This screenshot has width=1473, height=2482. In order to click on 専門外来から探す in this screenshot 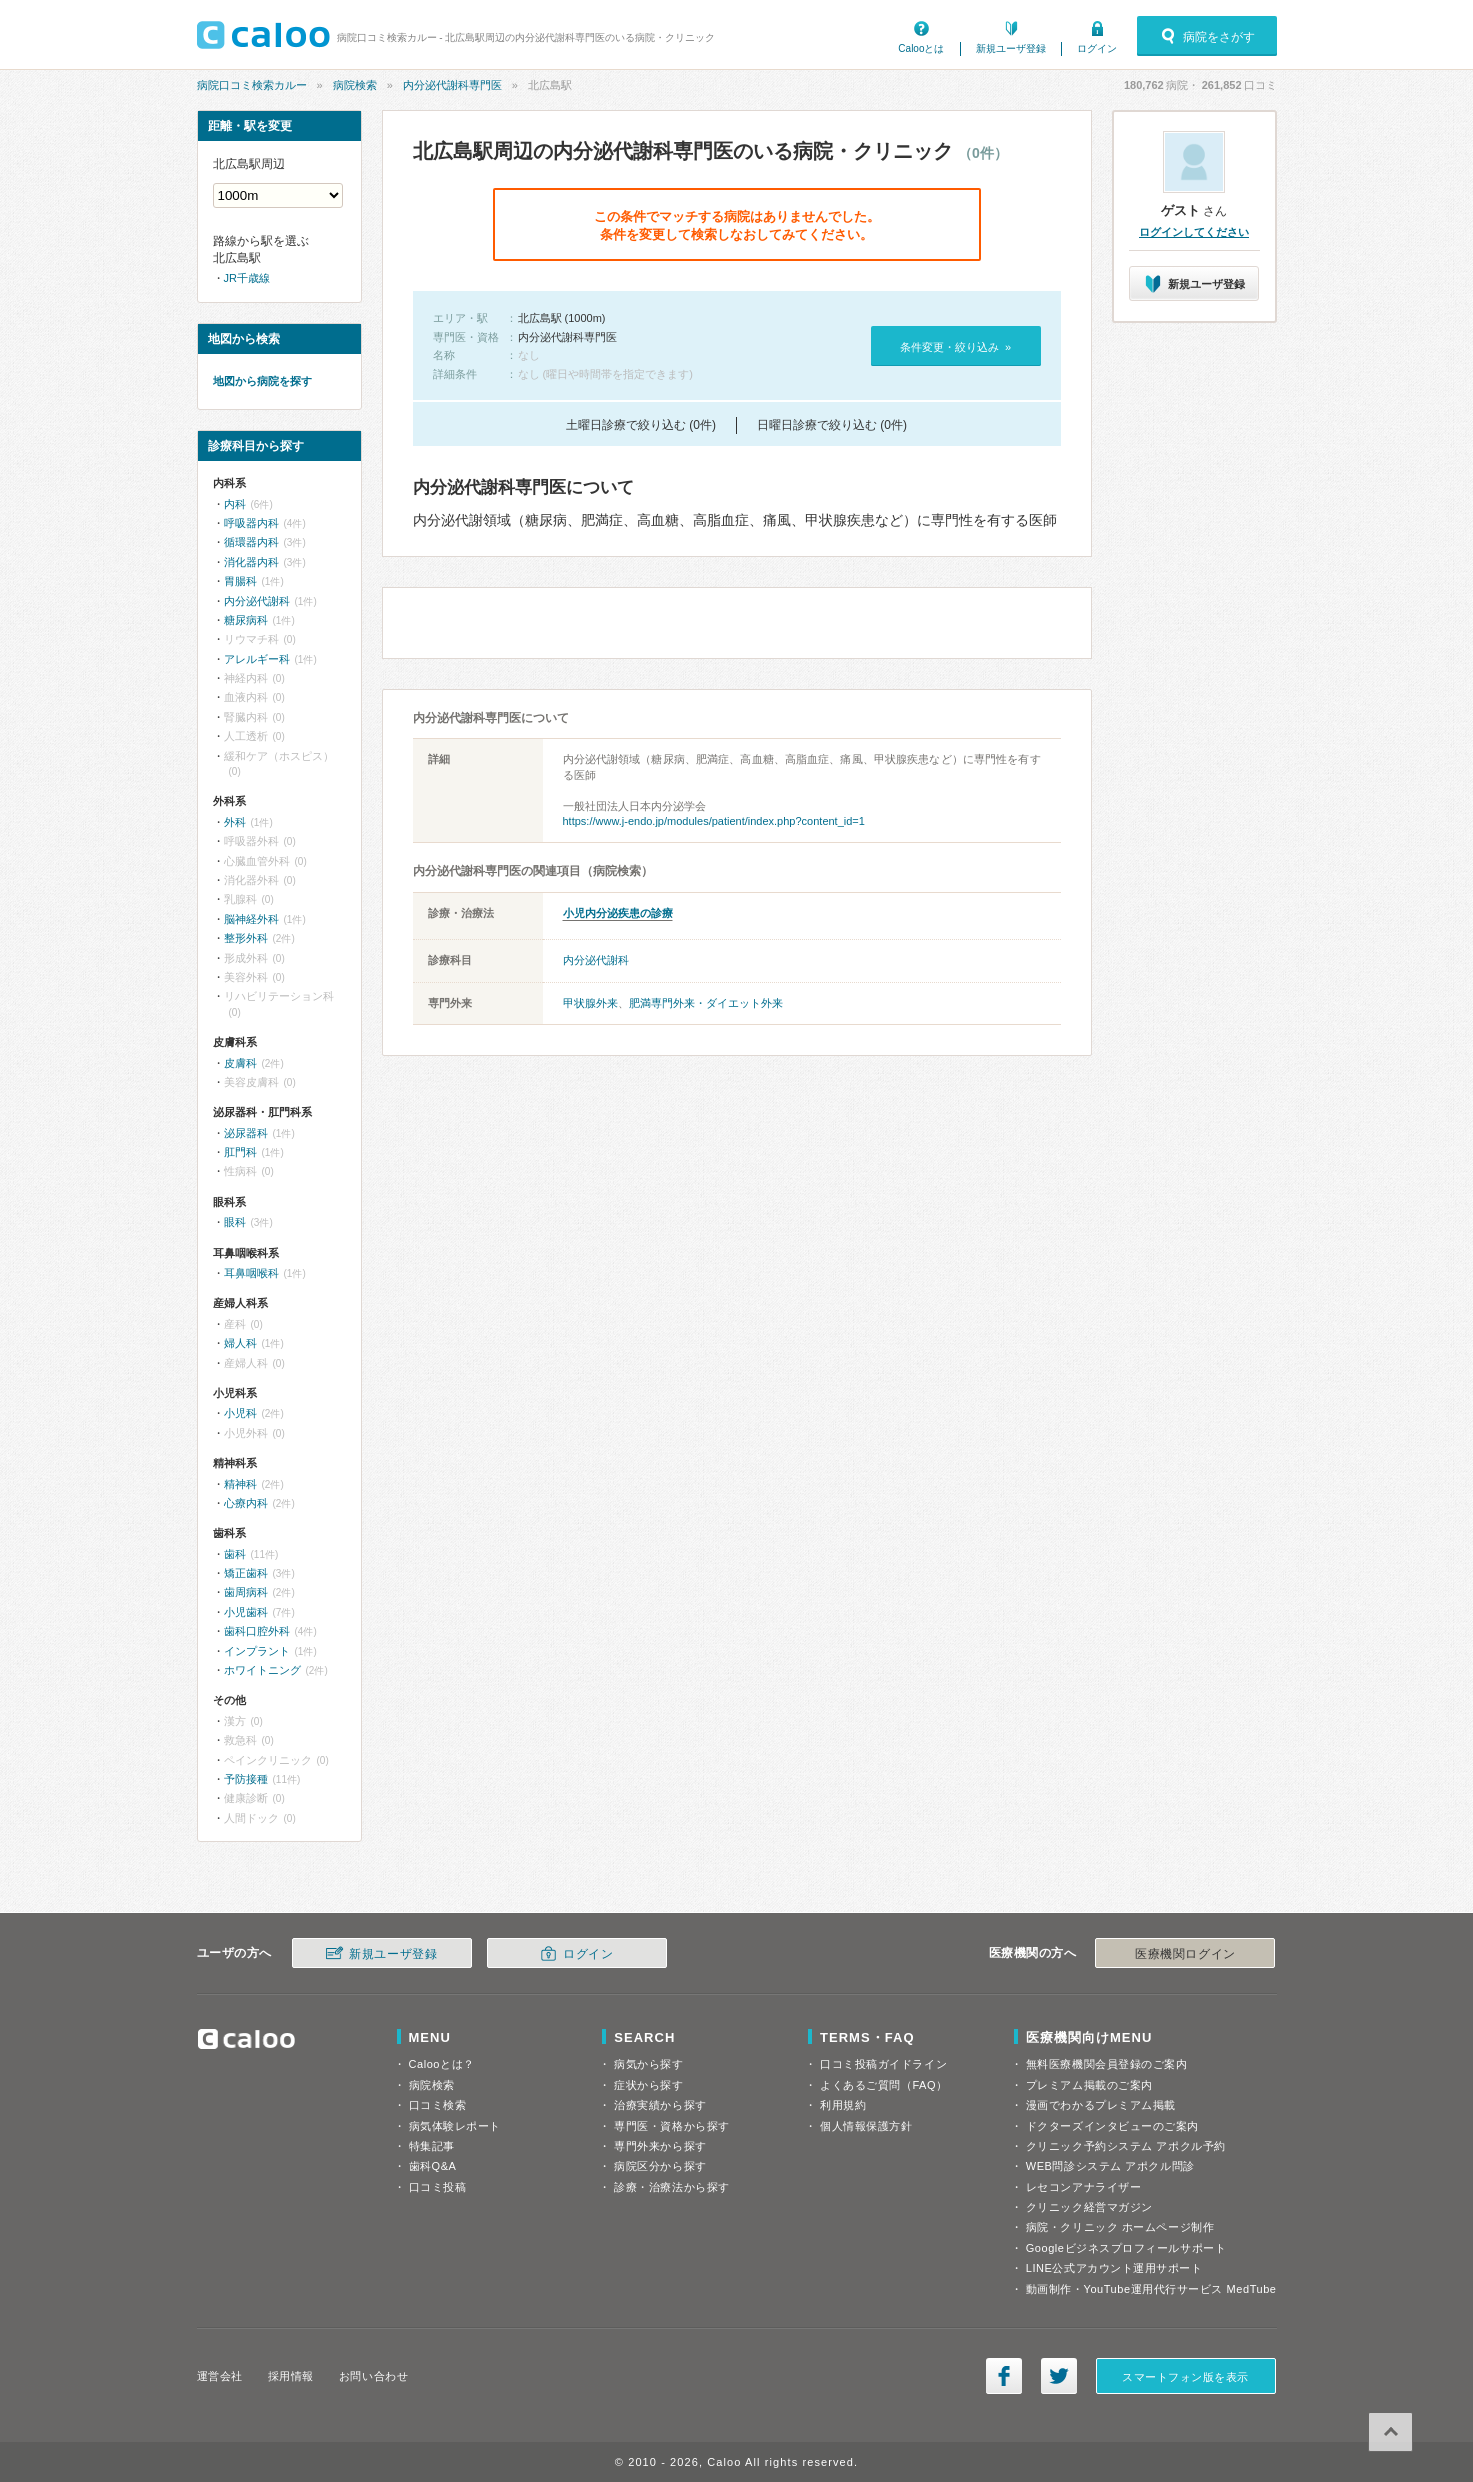, I will do `click(660, 2146)`.